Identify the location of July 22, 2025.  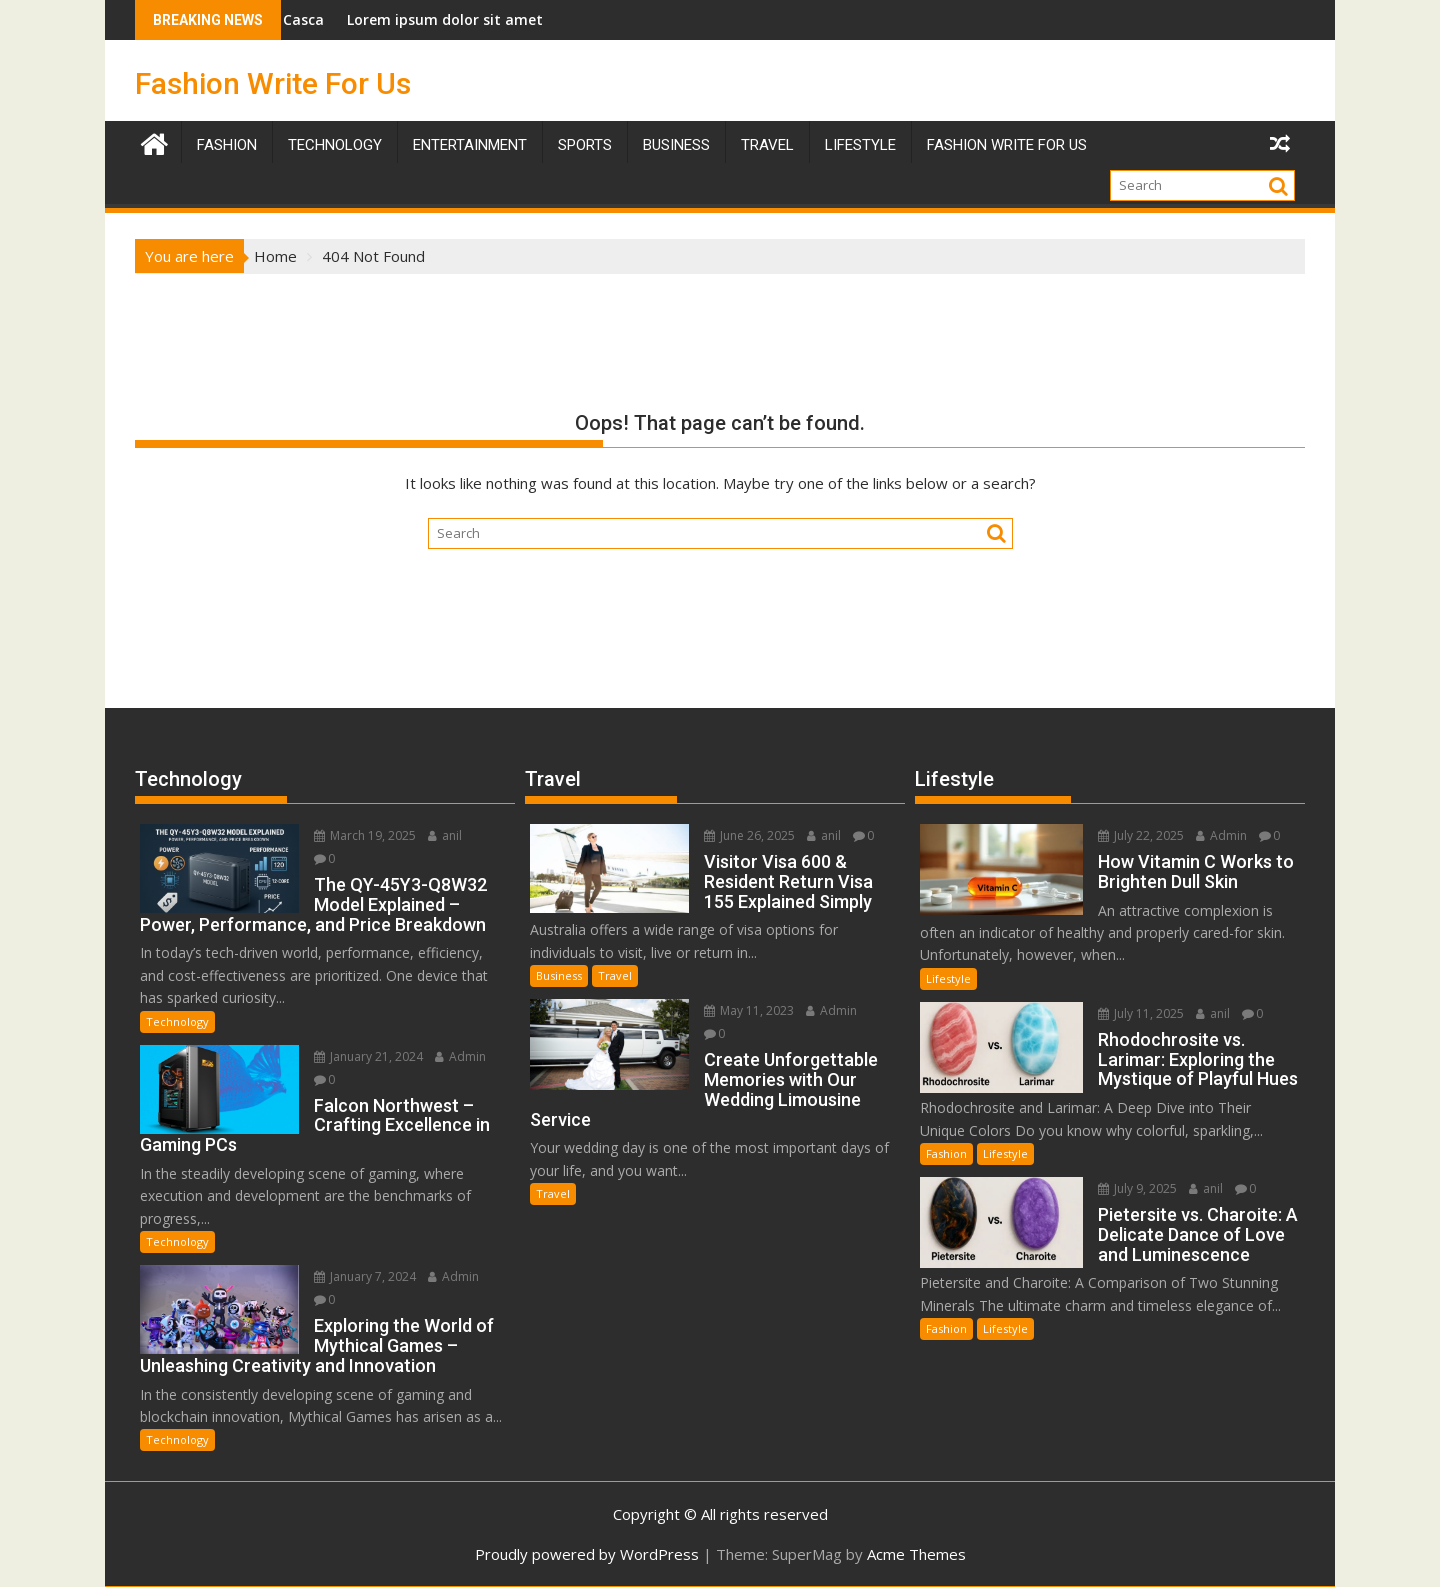
(1141, 835).